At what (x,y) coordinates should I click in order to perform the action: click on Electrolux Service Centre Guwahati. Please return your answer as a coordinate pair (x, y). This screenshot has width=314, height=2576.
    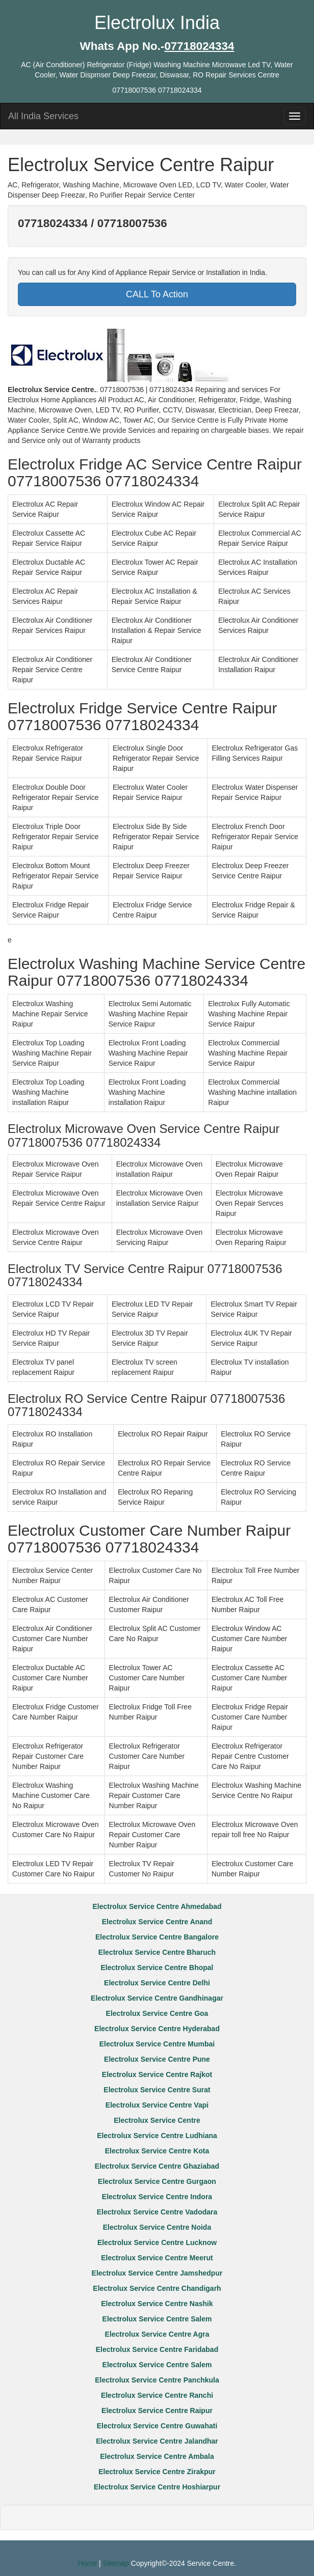
    Looking at the image, I should click on (157, 2426).